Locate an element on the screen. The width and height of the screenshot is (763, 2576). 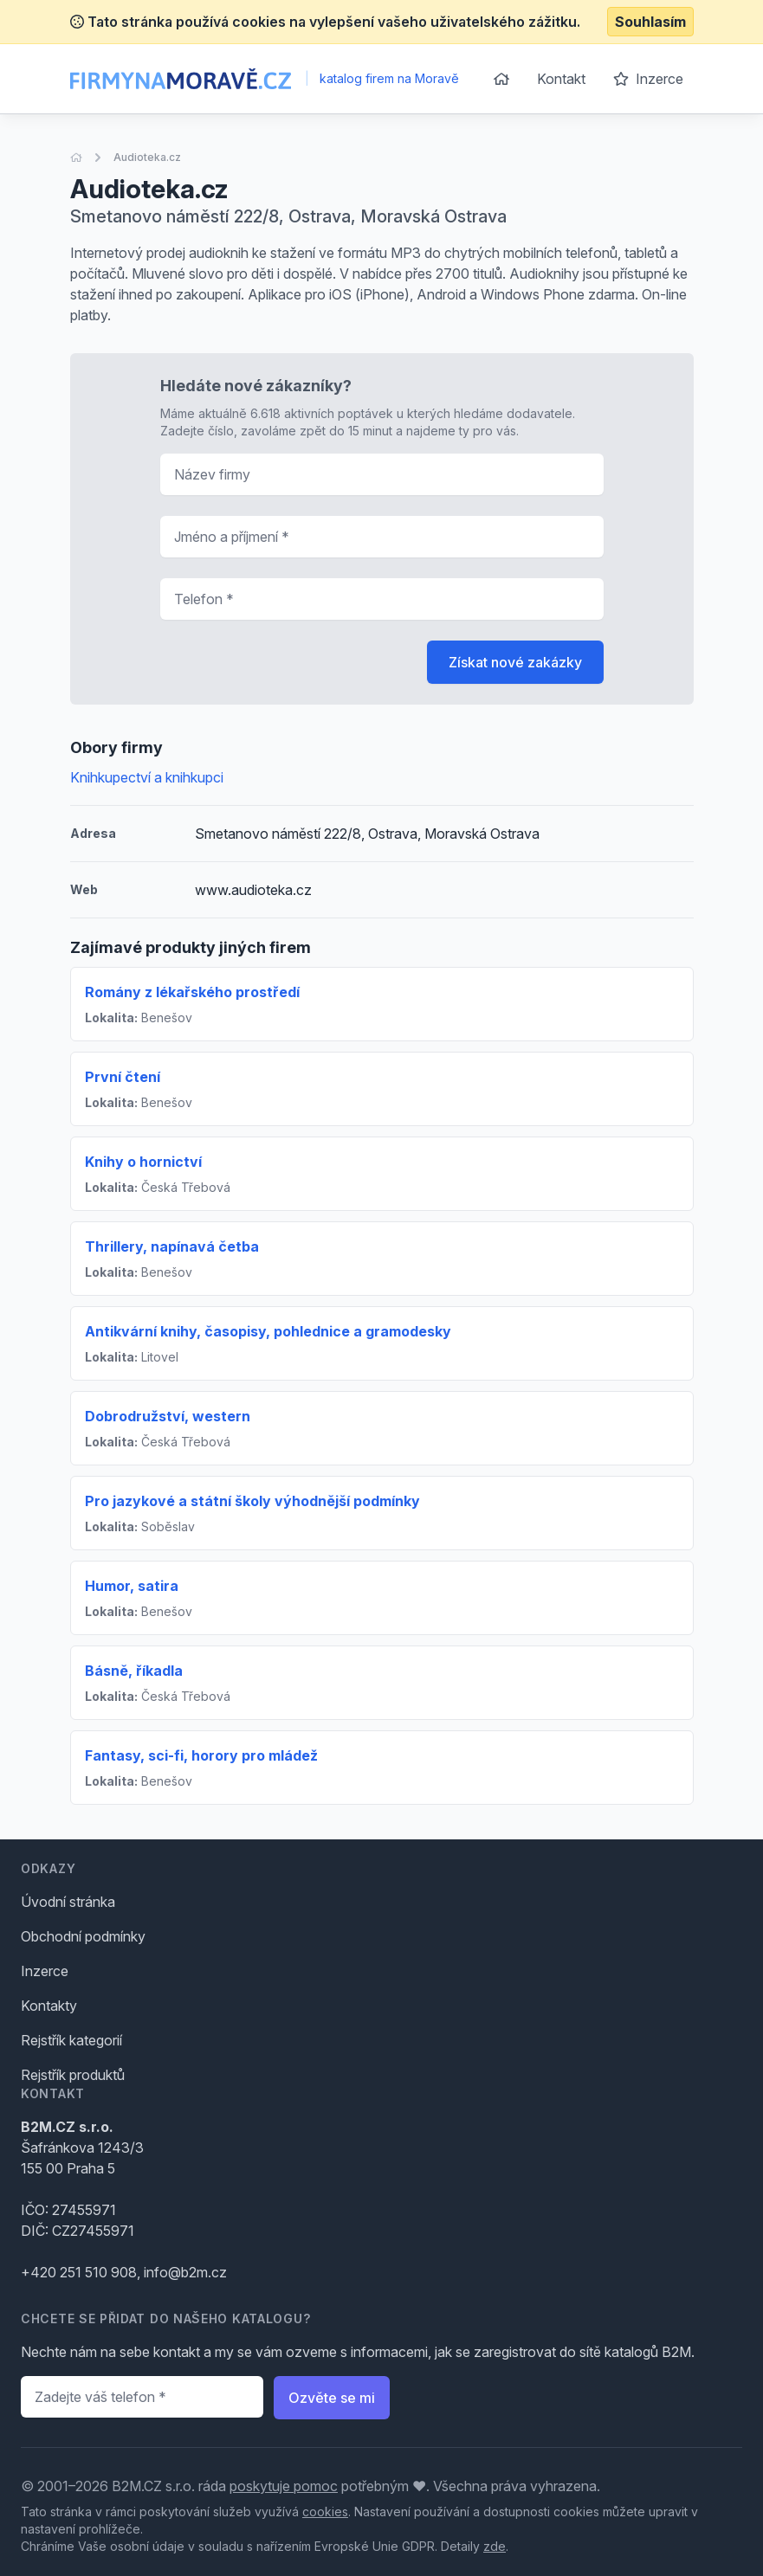
Inzerce is located at coordinates (648, 78).